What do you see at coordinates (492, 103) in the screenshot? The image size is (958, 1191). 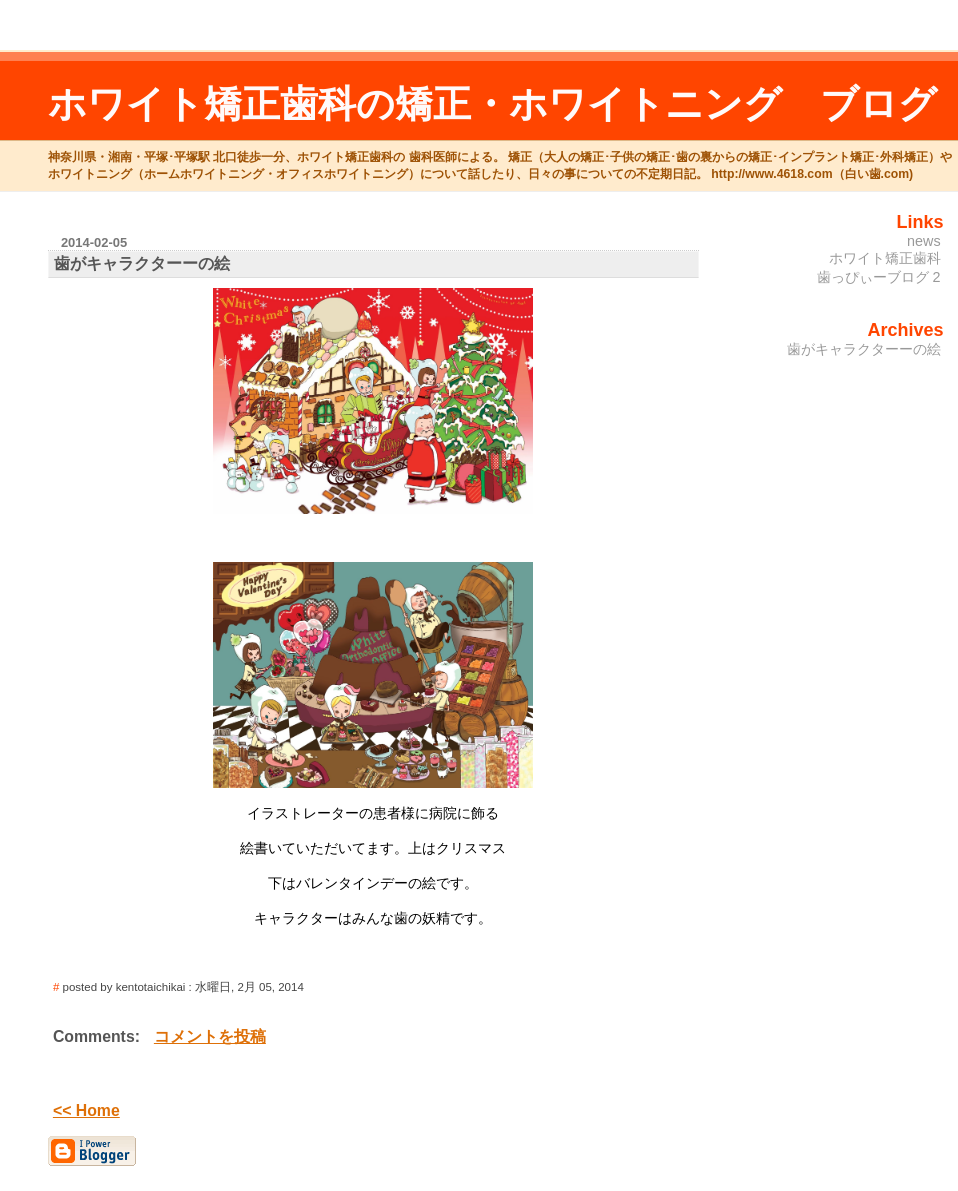 I see `ホワイト矯正歯科の矯正・ホワイトニング ブログ` at bounding box center [492, 103].